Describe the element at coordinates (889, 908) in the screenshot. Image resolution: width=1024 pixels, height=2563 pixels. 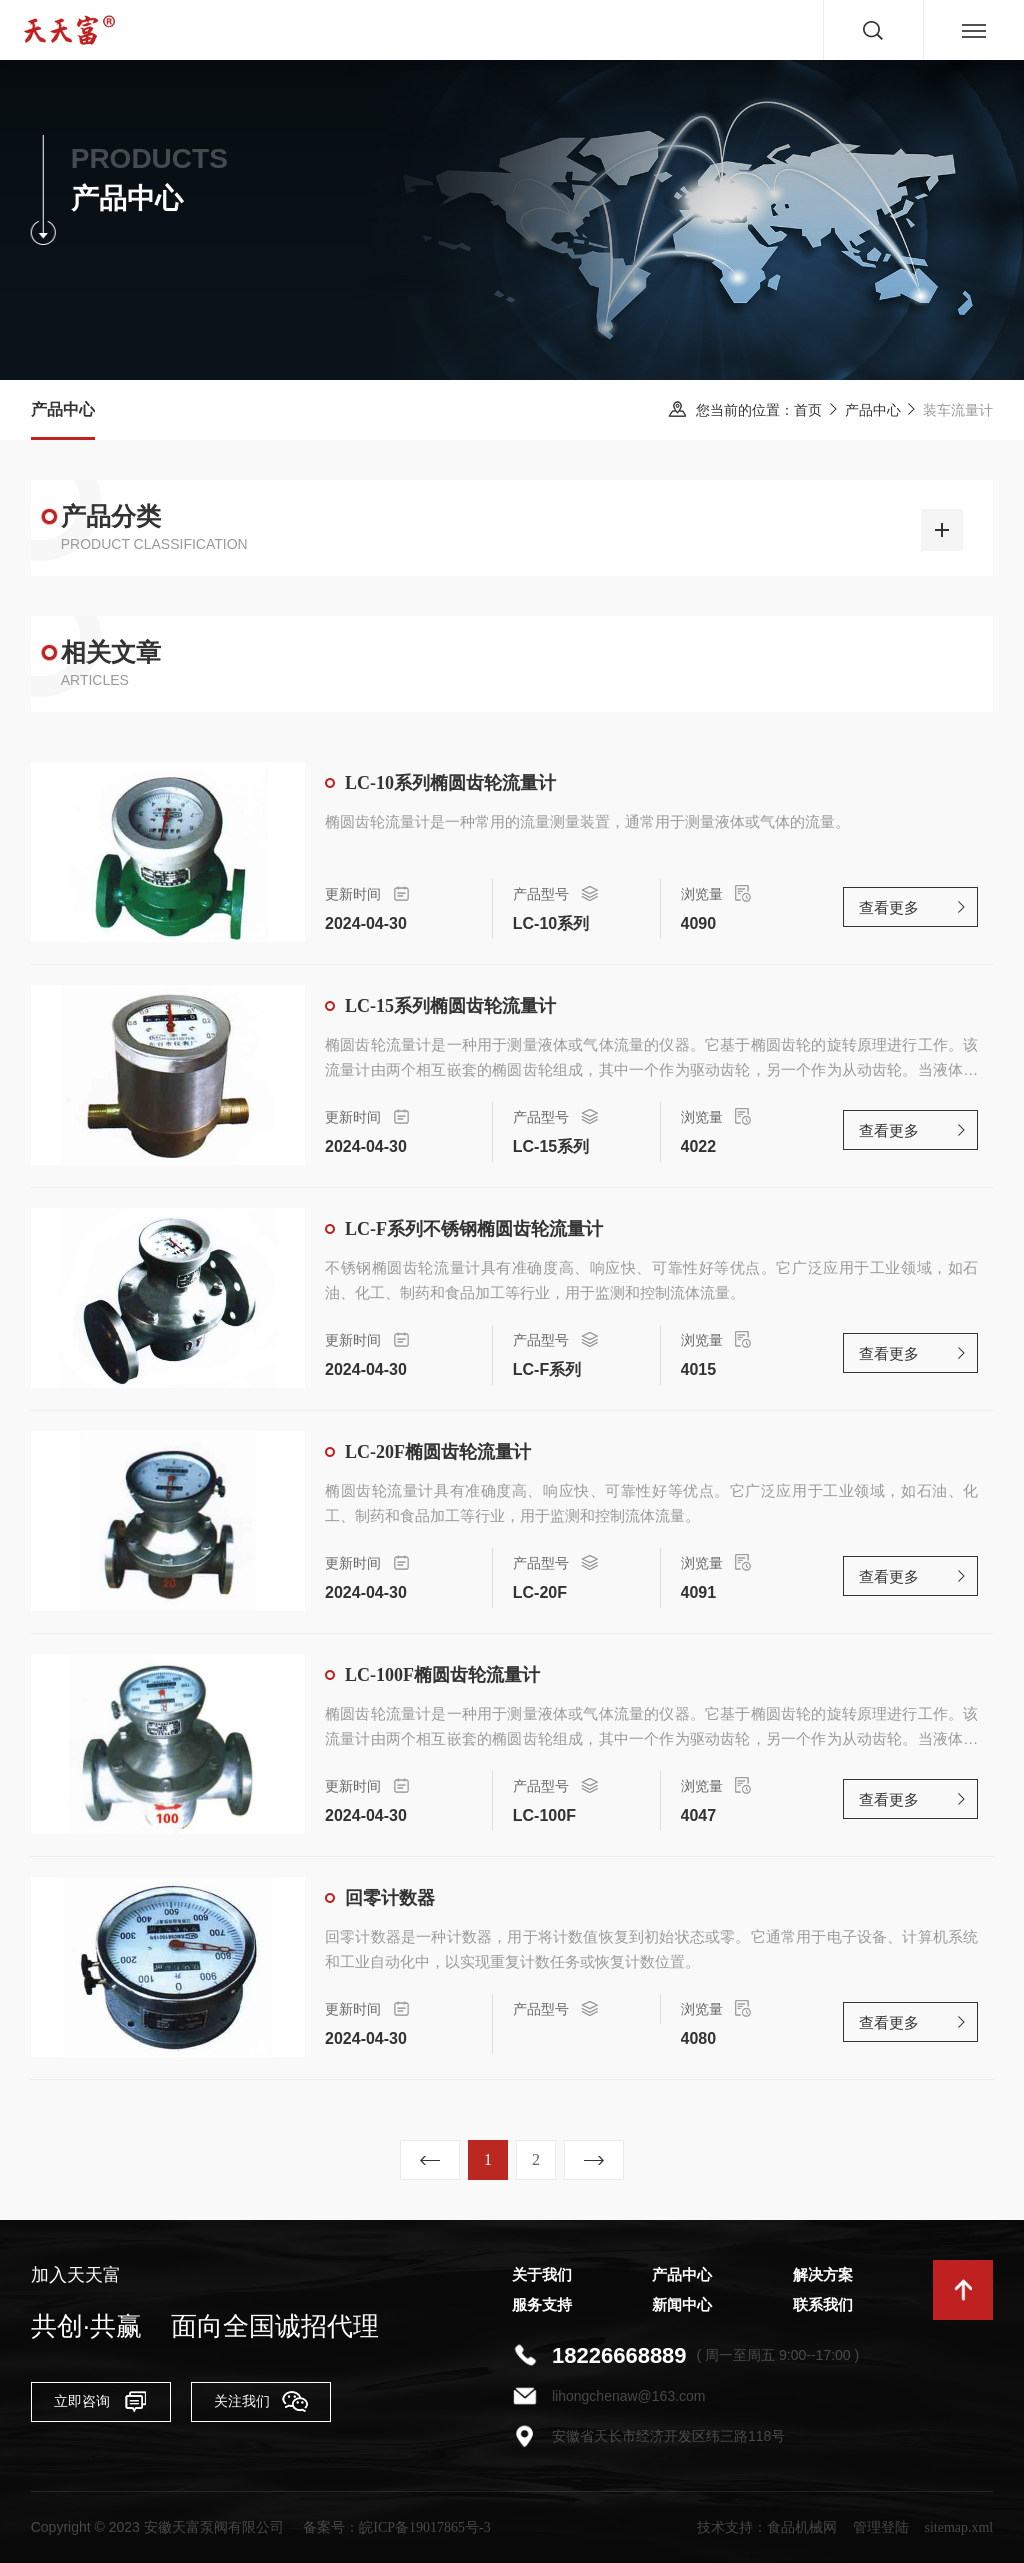
I see `查看更多` at that location.